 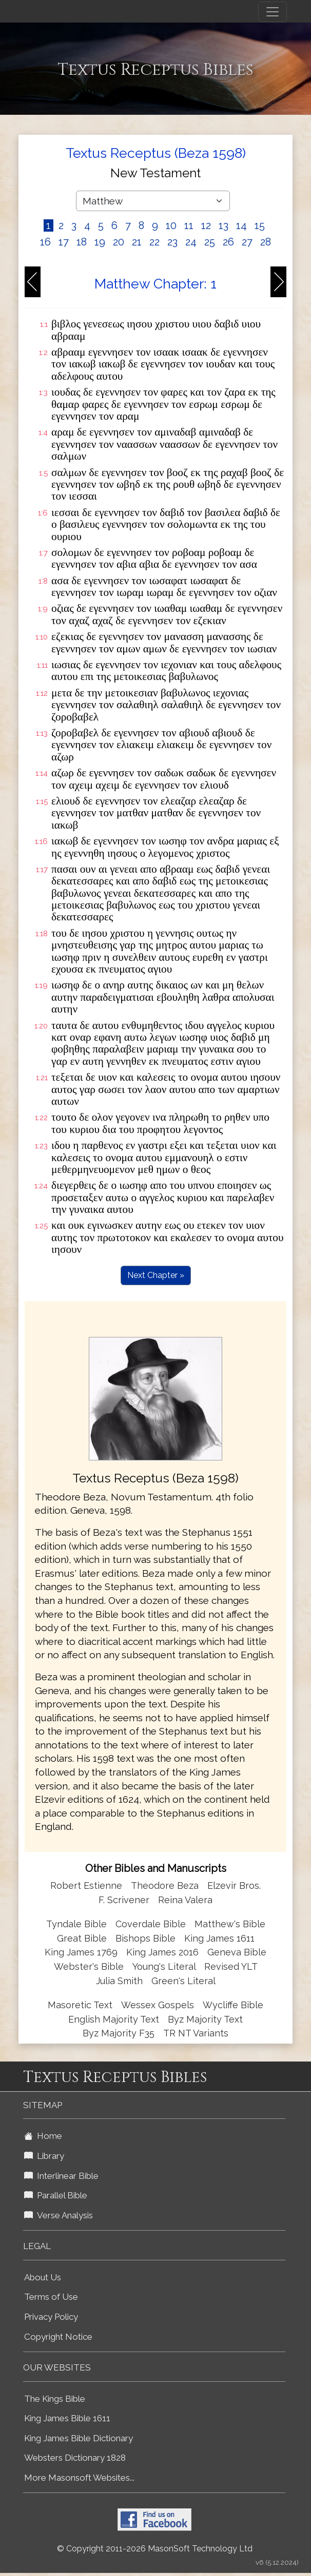 I want to click on Masoretic Text, so click(x=80, y=2005).